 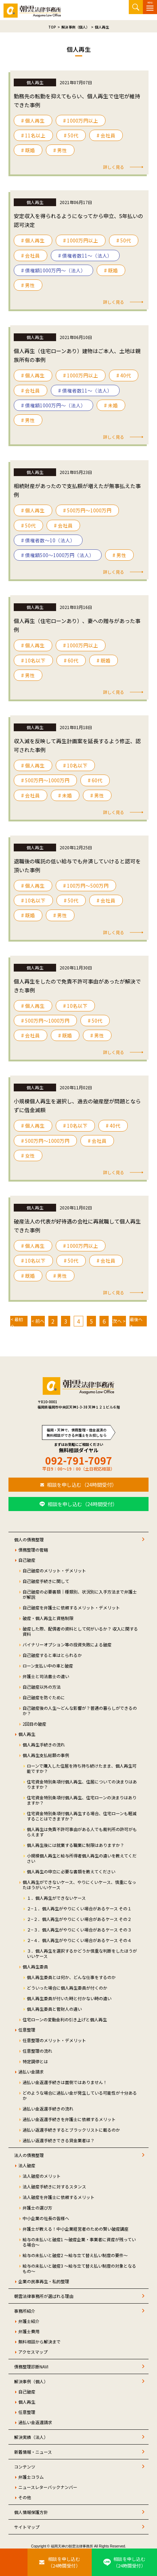 I want to click on 債務整理の管轄, so click(x=33, y=1549).